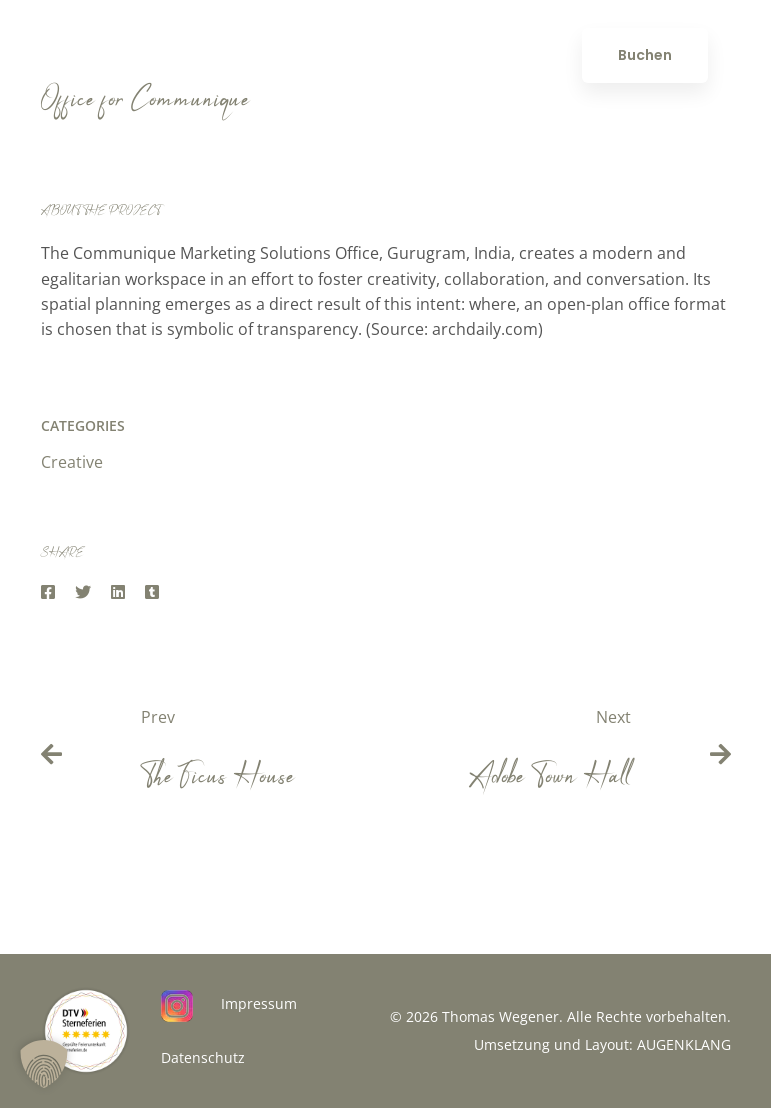  Describe the element at coordinates (83, 592) in the screenshot. I see `[Twitter]` at that location.